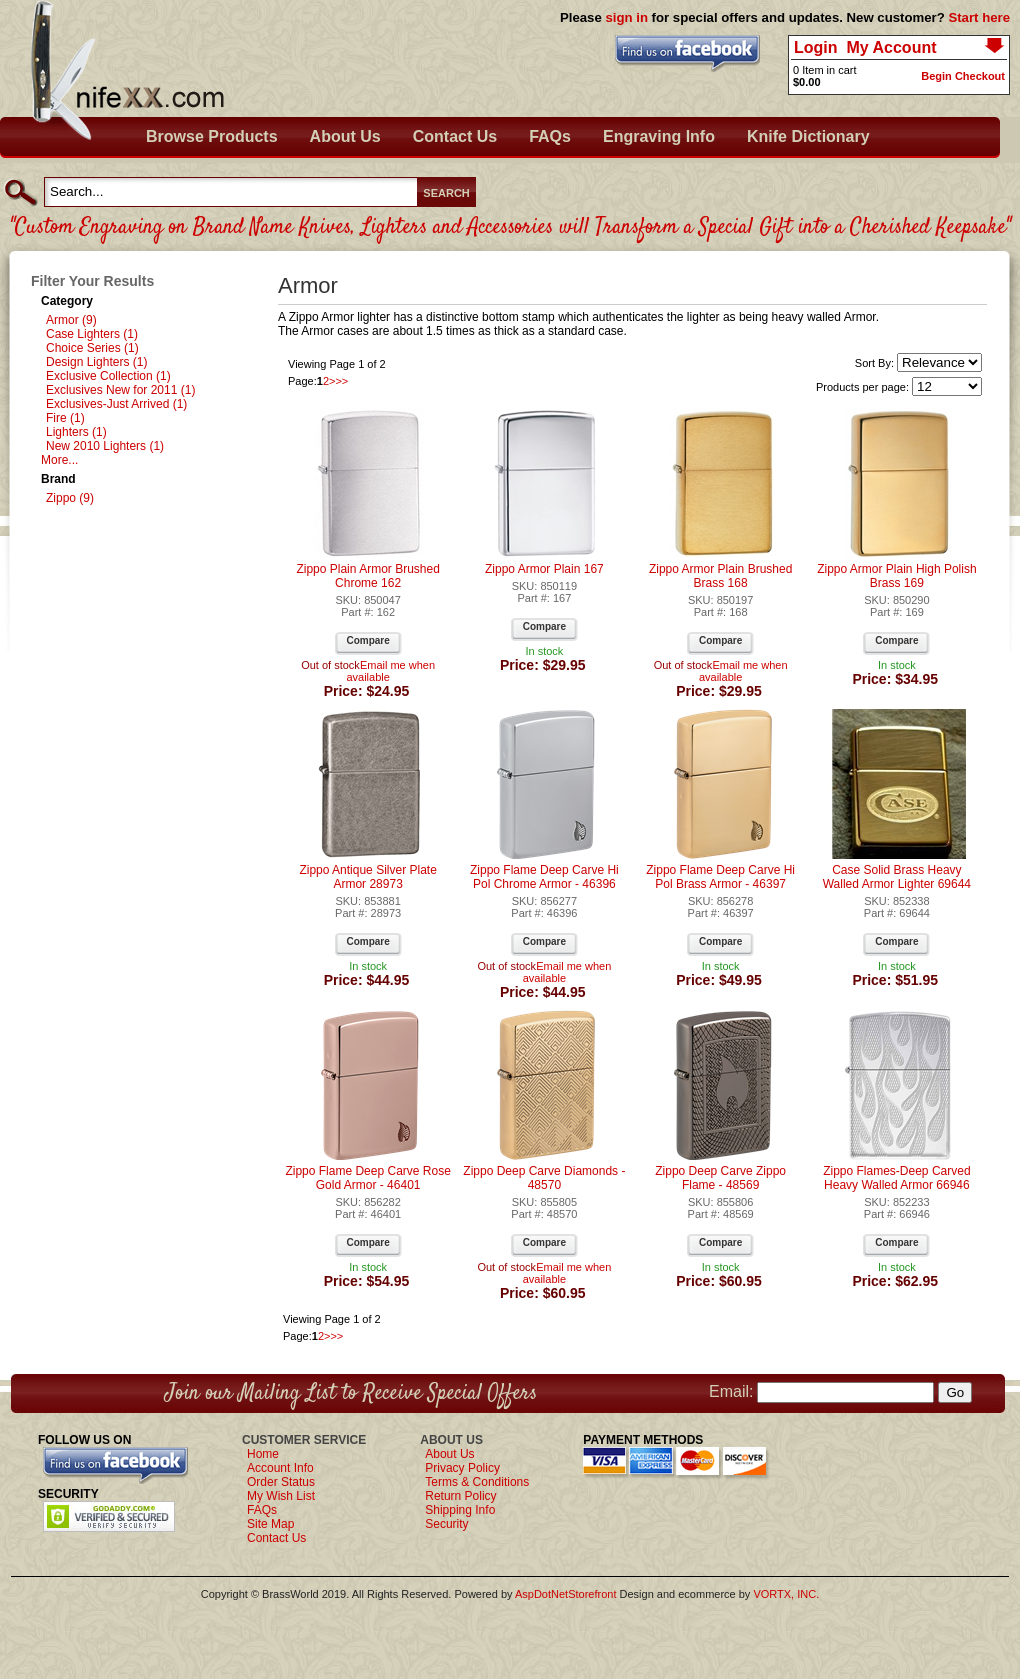 The image size is (1020, 1679). What do you see at coordinates (92, 334) in the screenshot?
I see `Case Lighters (1)` at bounding box center [92, 334].